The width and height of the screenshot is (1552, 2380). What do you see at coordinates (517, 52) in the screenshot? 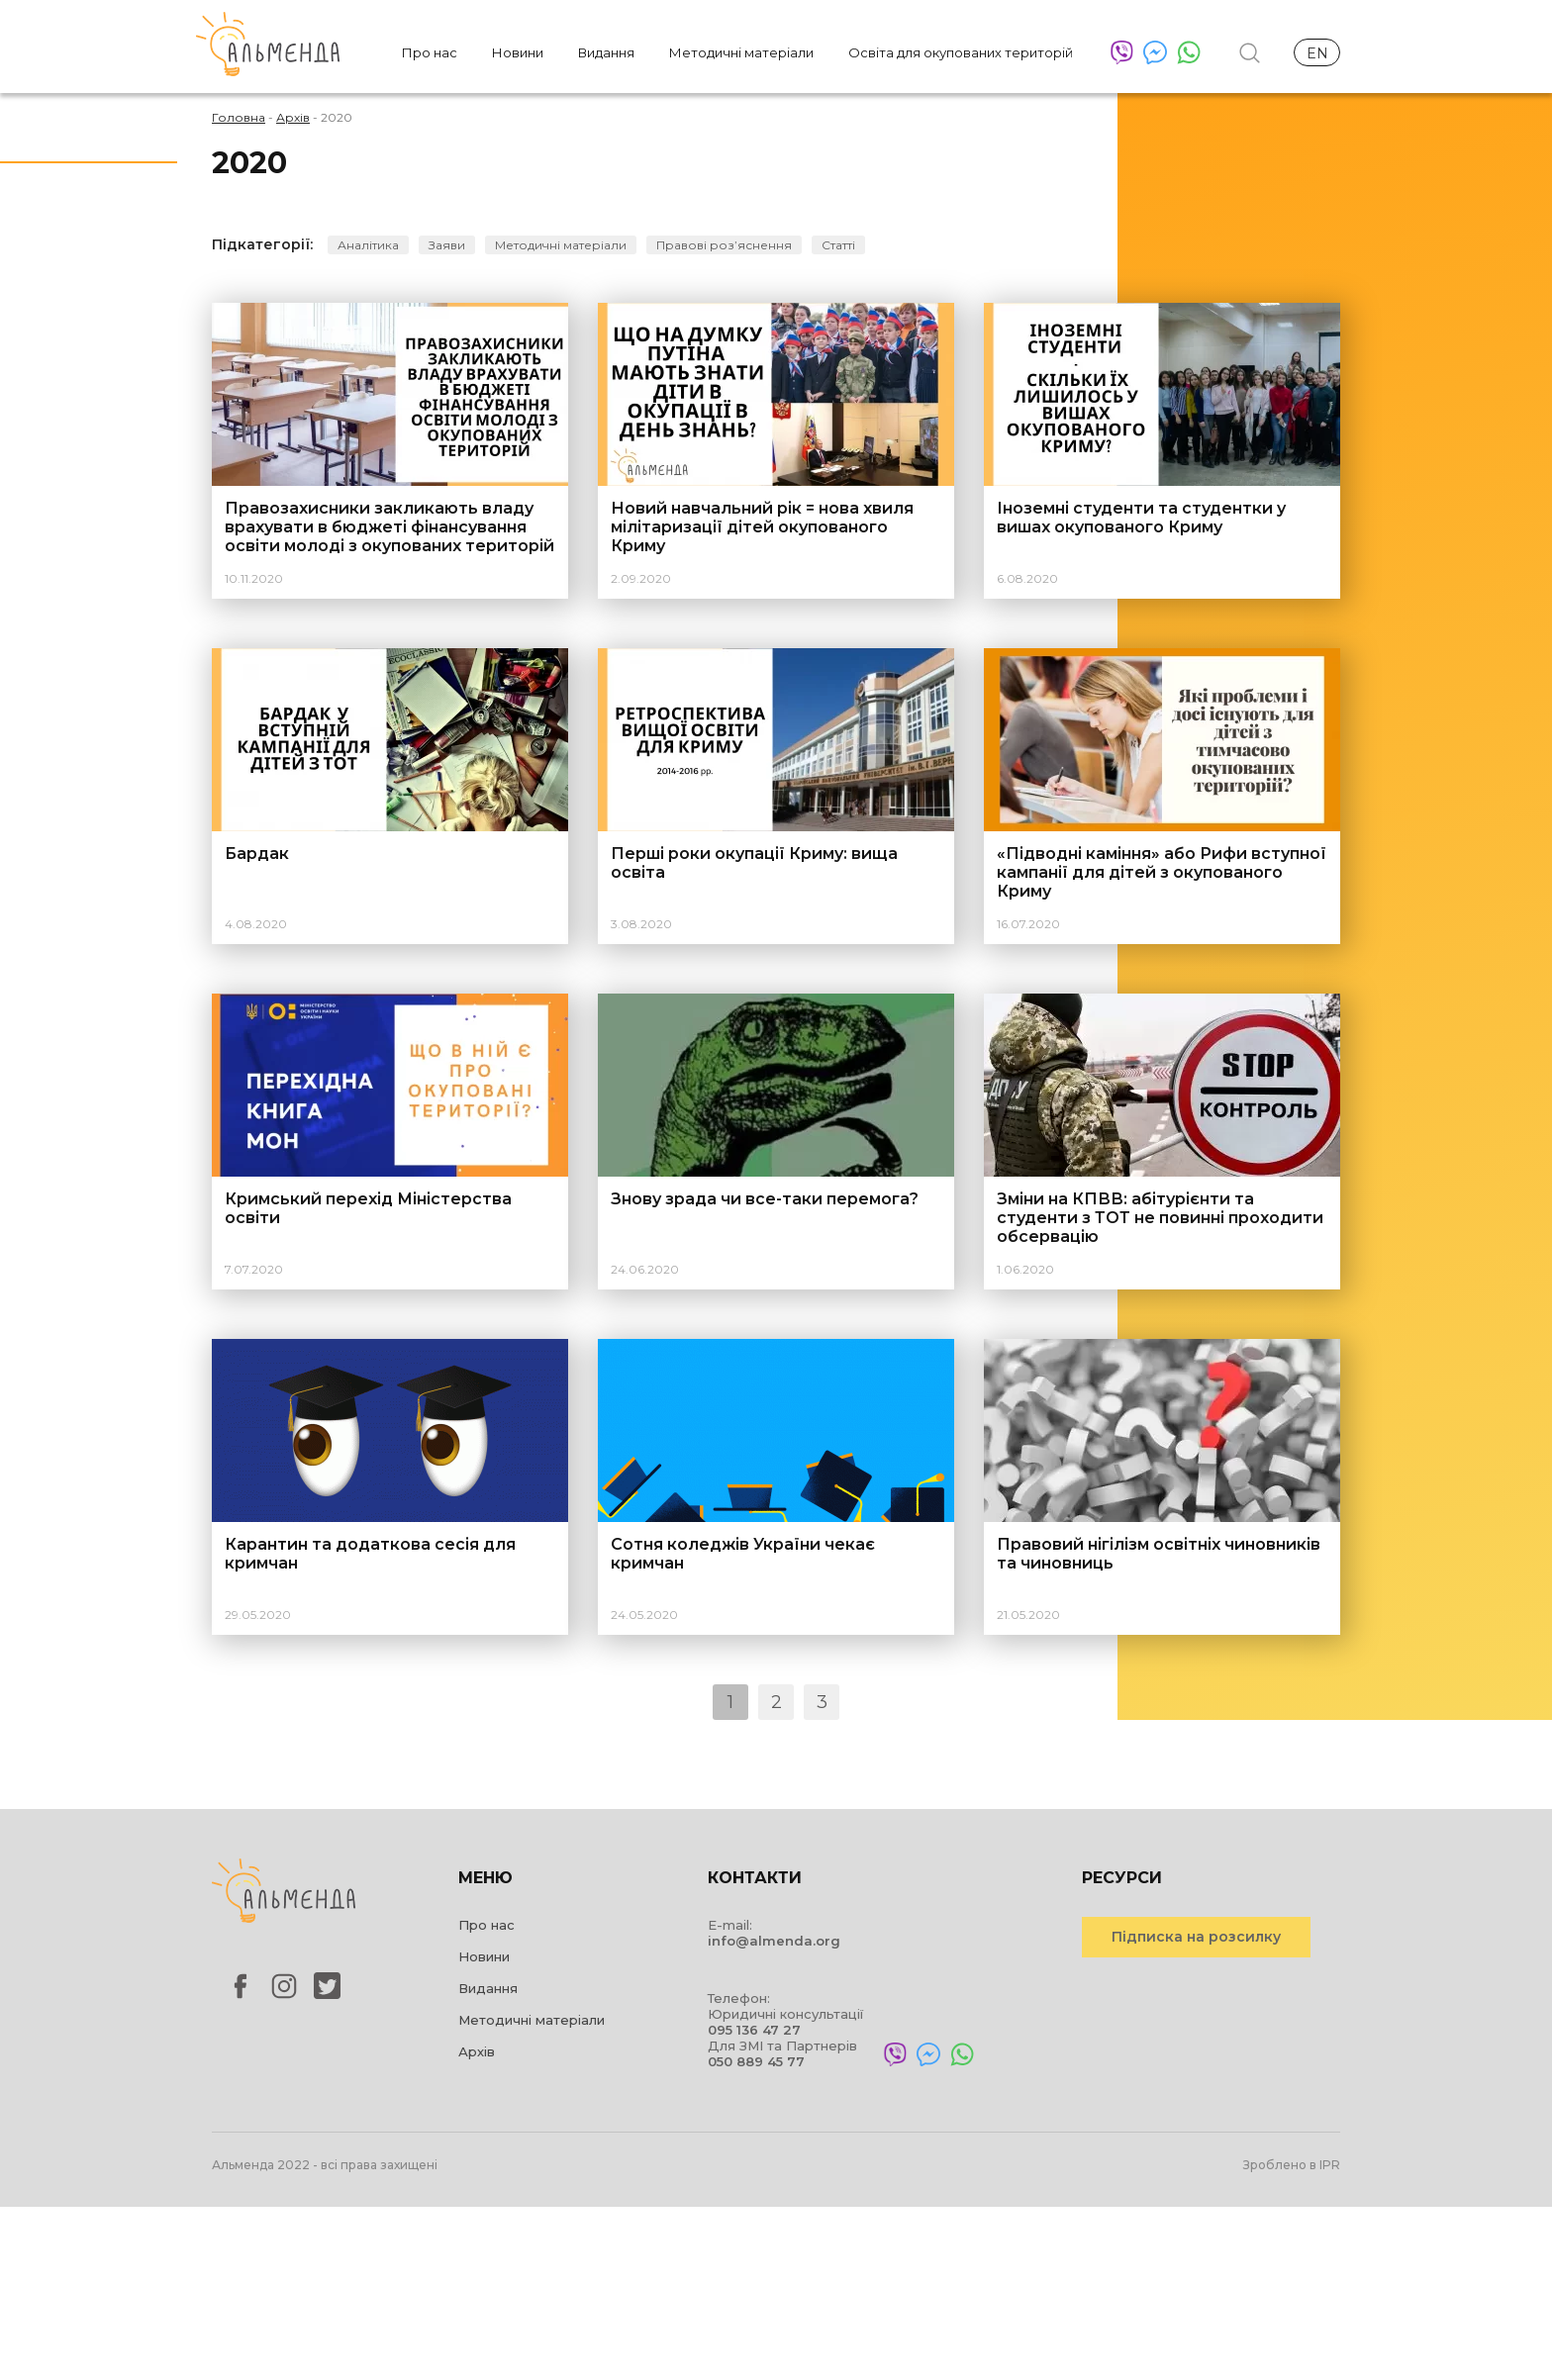
I see `Новини` at bounding box center [517, 52].